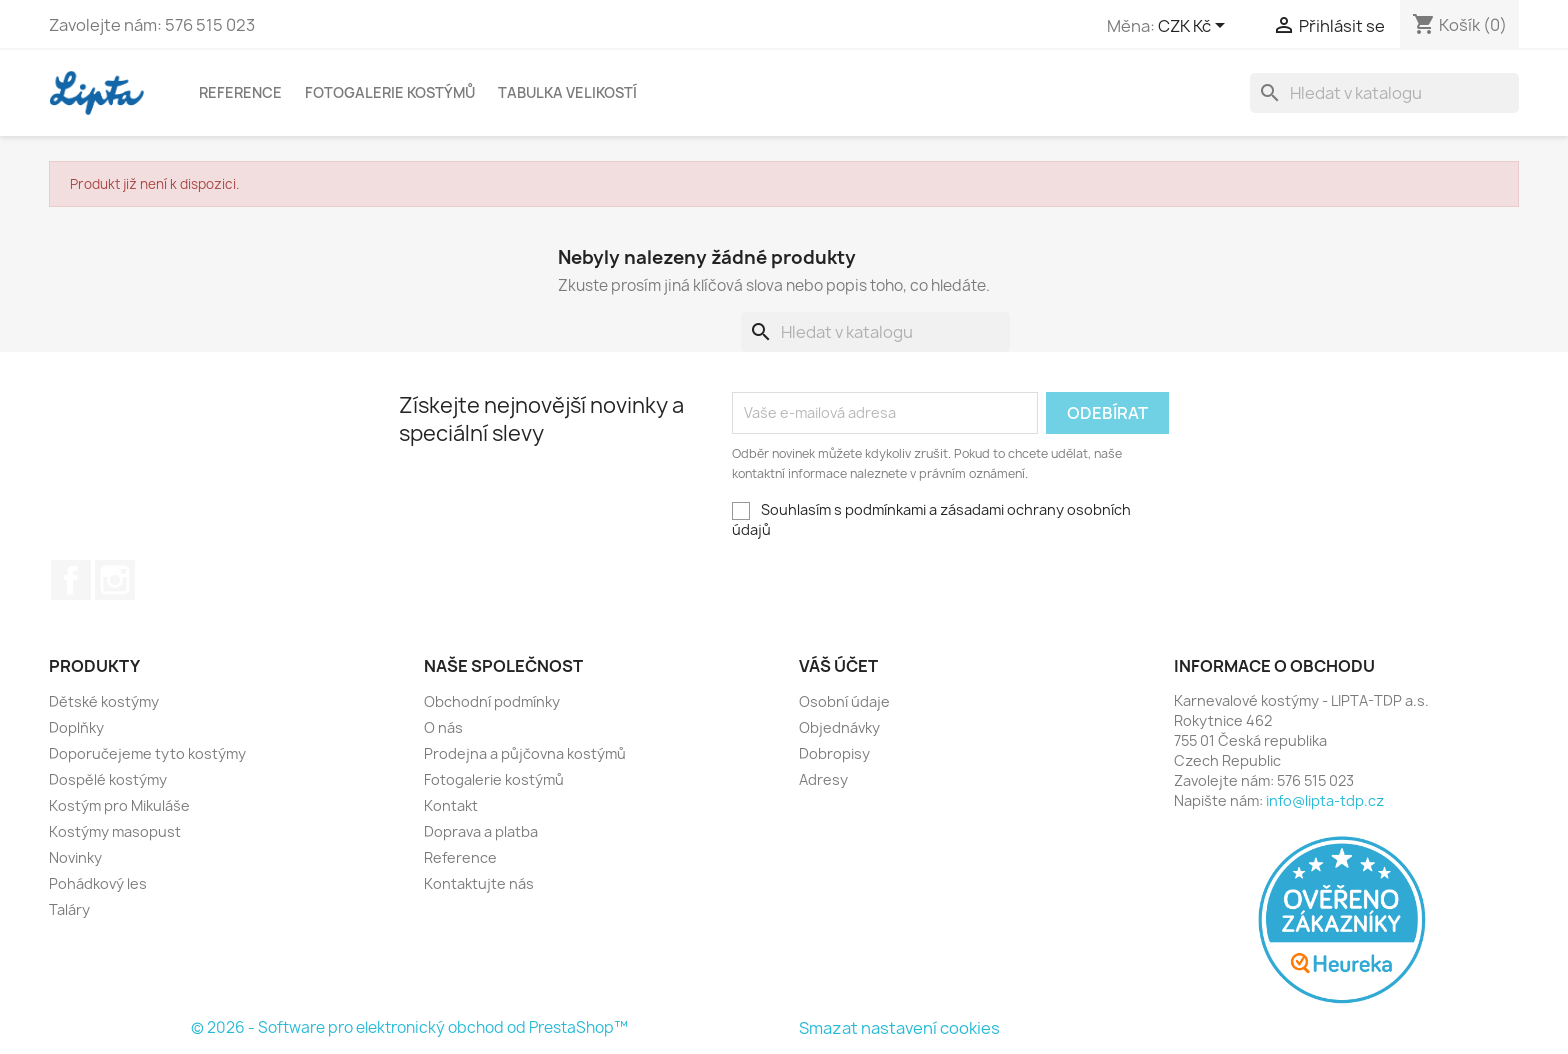 The height and width of the screenshot is (1054, 1568). I want to click on Kontaktujte nás, so click(479, 883).